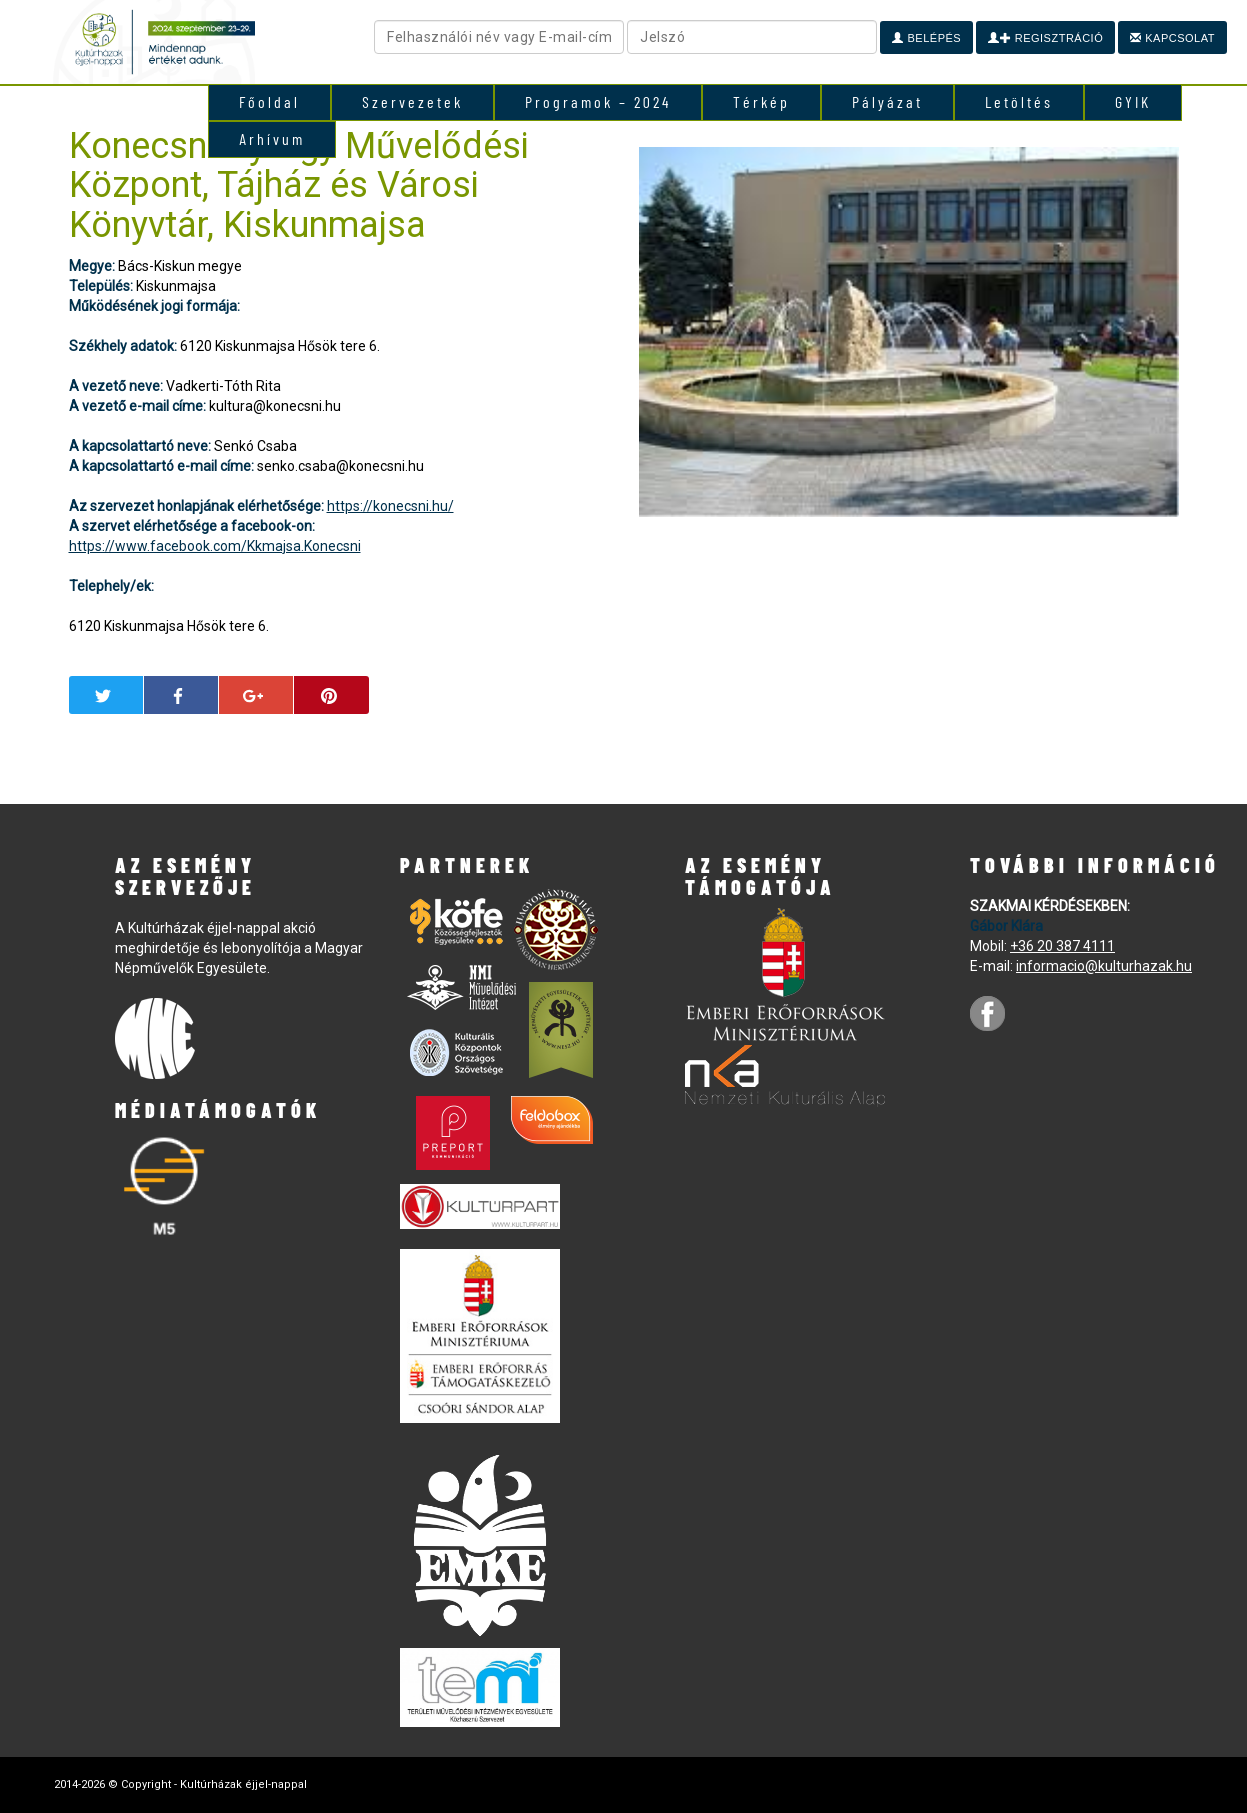 This screenshot has width=1247, height=1813. I want to click on https://konecsni.hu/, so click(390, 506).